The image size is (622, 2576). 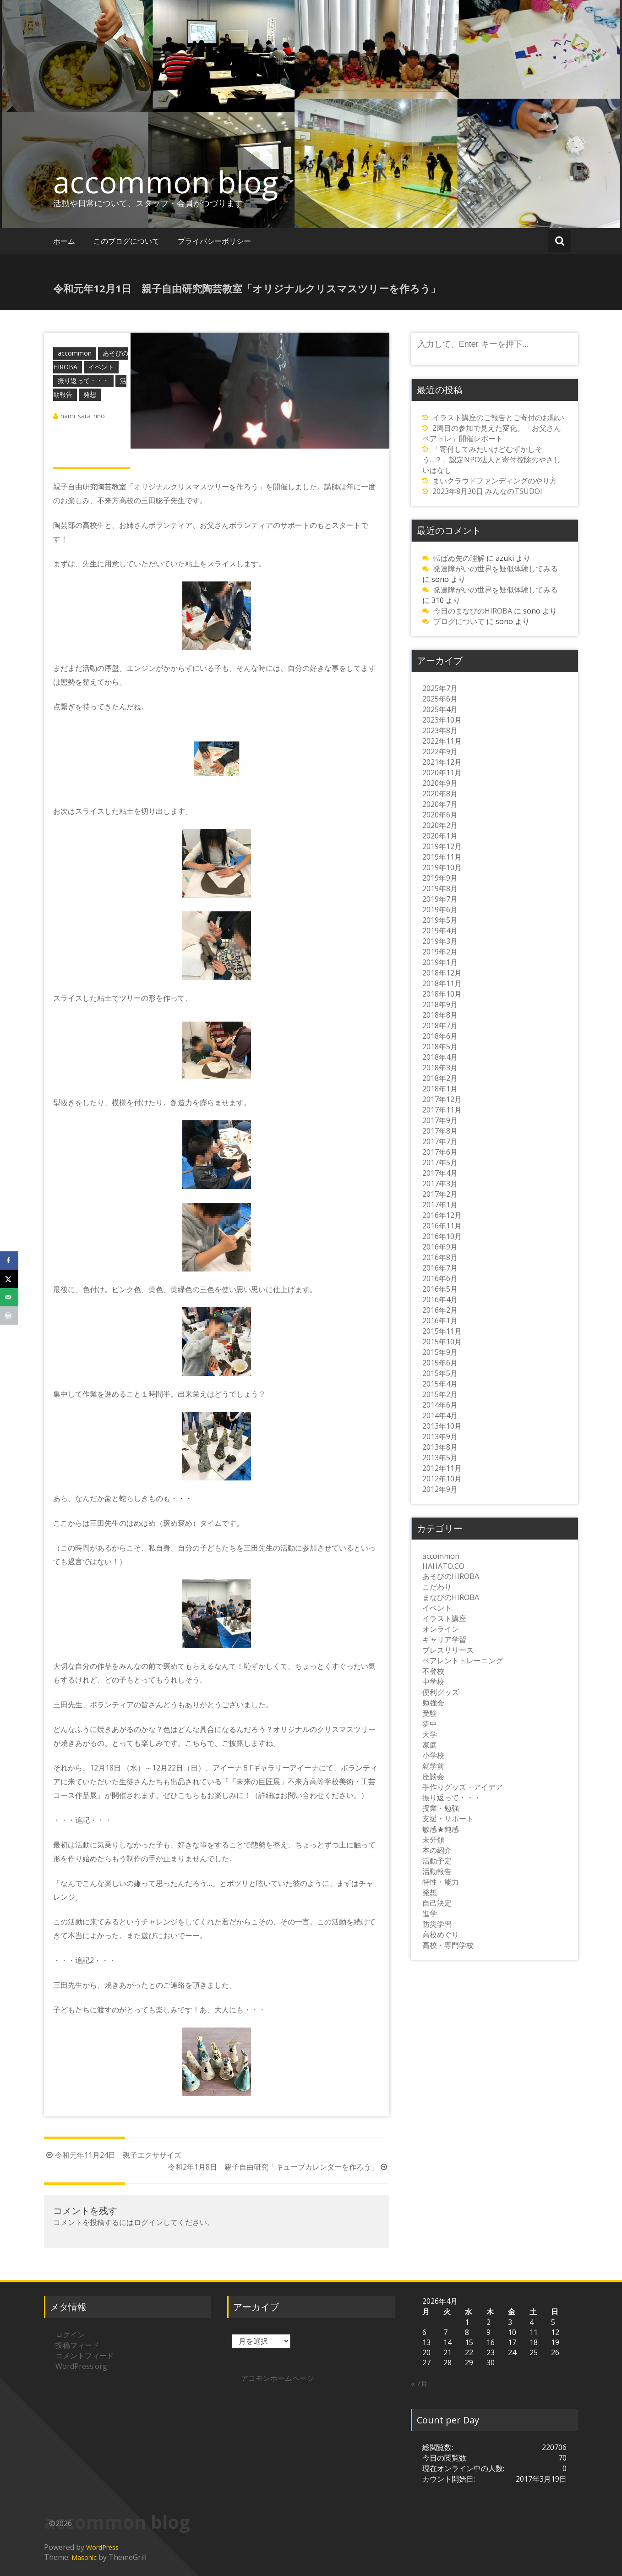 What do you see at coordinates (440, 1373) in the screenshot?
I see `2015年5月` at bounding box center [440, 1373].